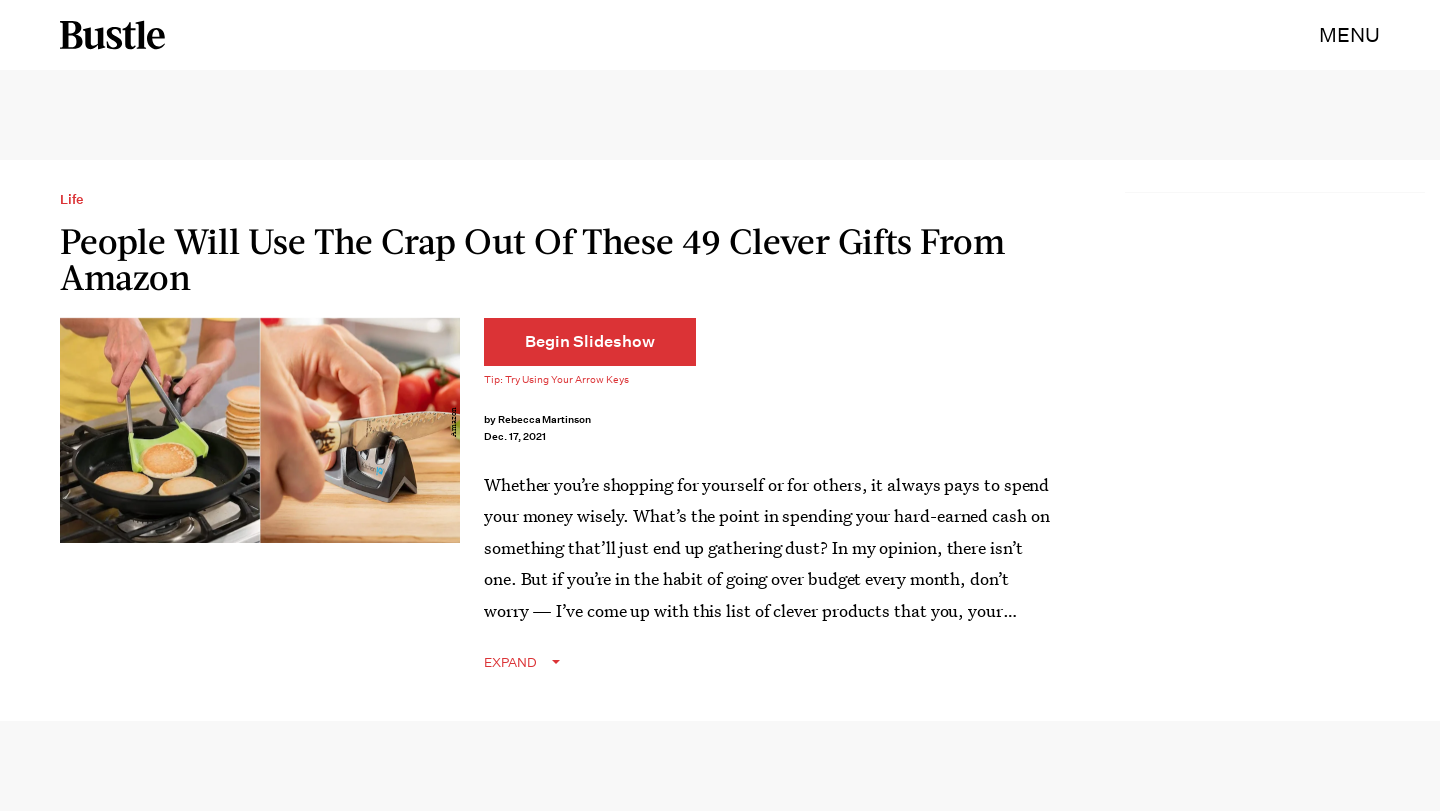  Describe the element at coordinates (544, 419) in the screenshot. I see `Rebecca Martinson` at that location.